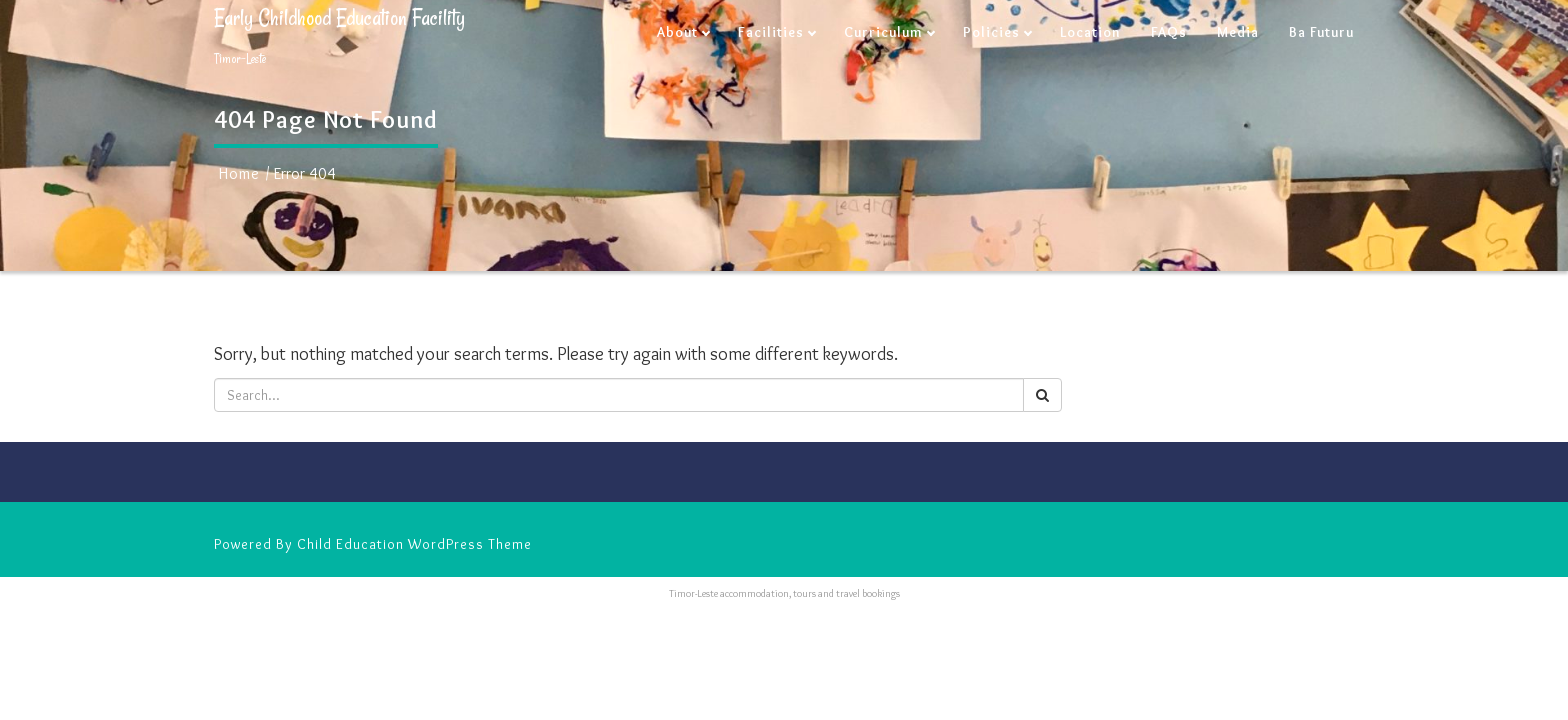 The width and height of the screenshot is (1568, 720). What do you see at coordinates (1321, 32) in the screenshot?
I see `Ba Futuru` at bounding box center [1321, 32].